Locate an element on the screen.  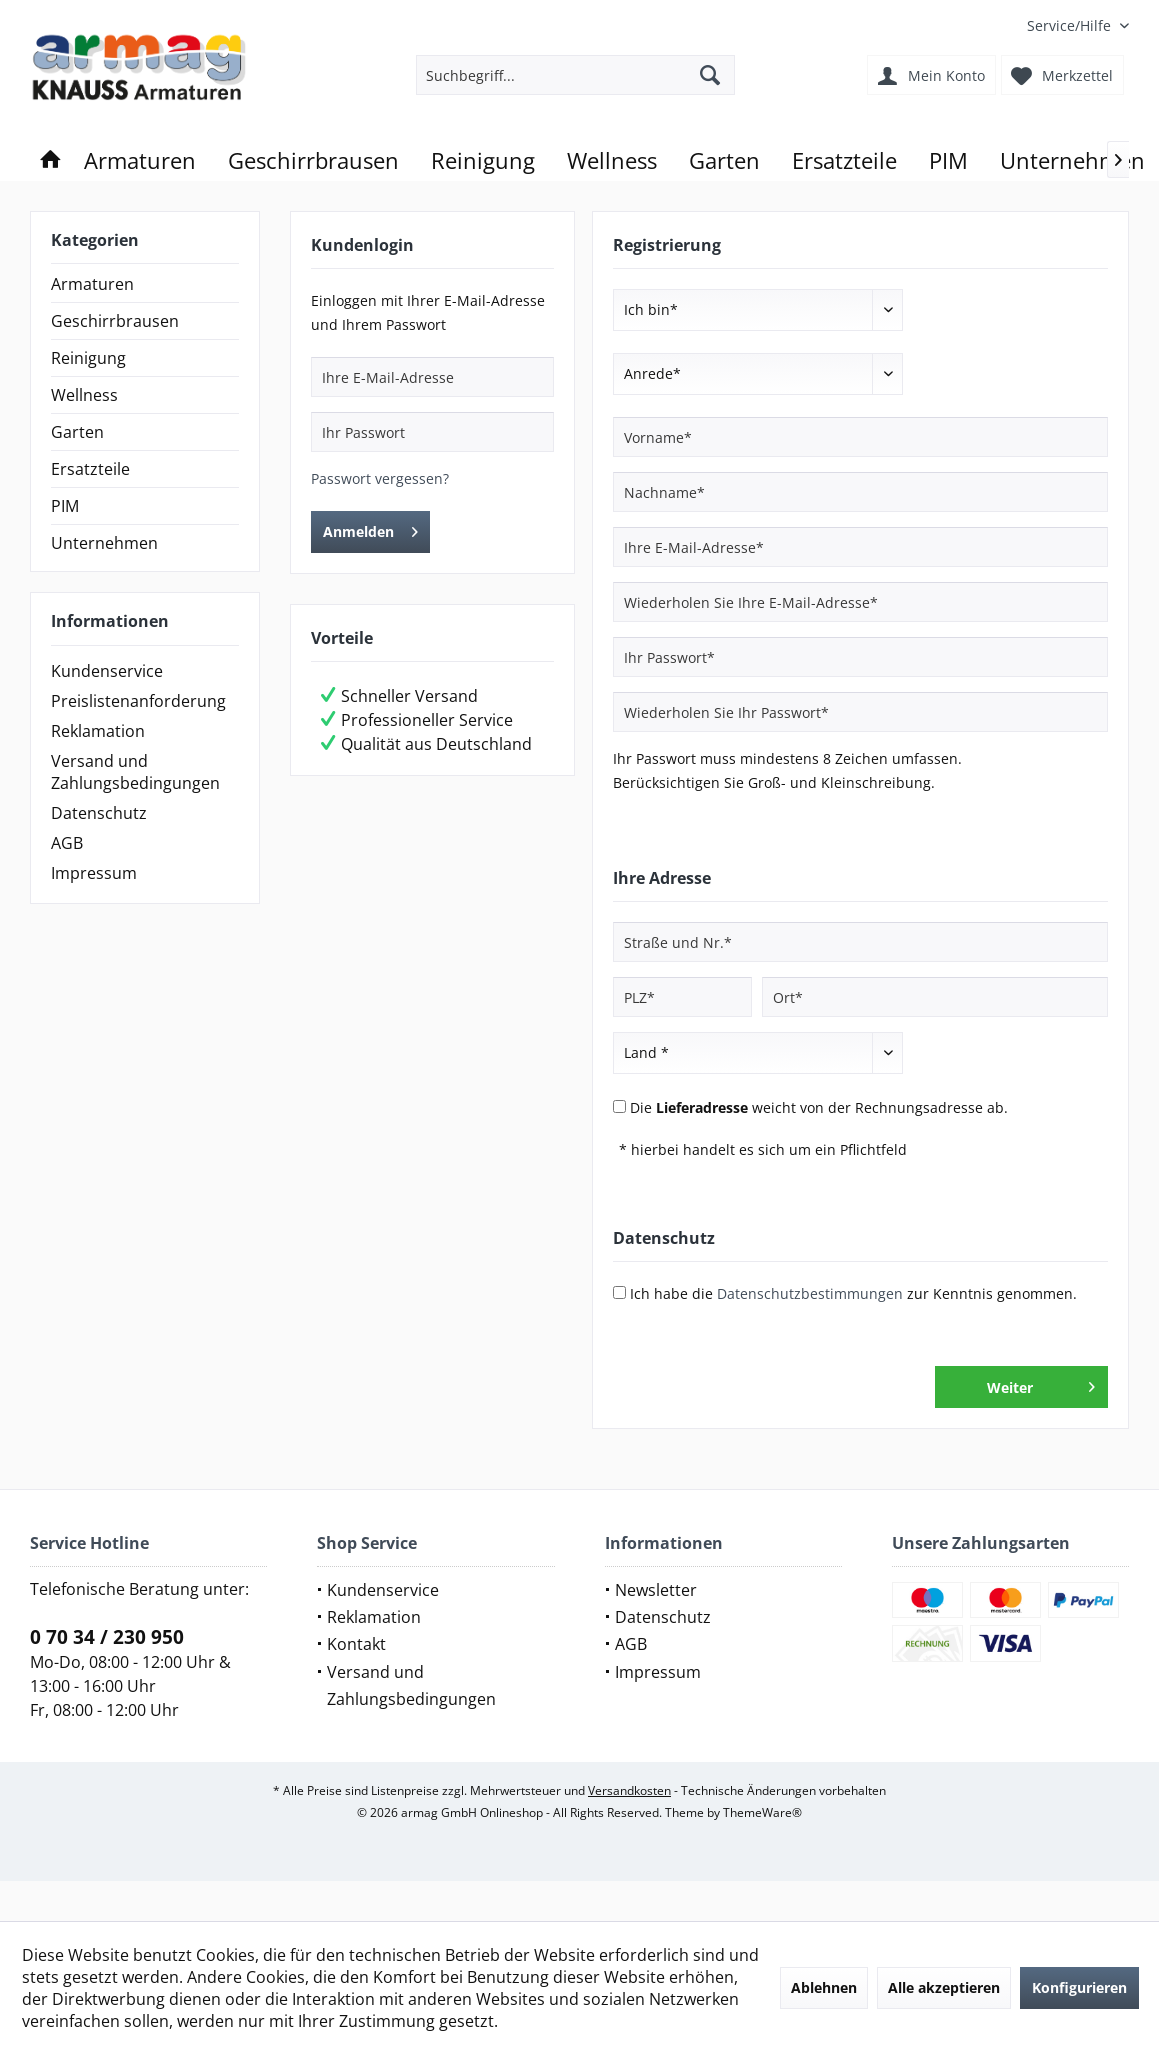
Newsletter is located at coordinates (656, 1590).